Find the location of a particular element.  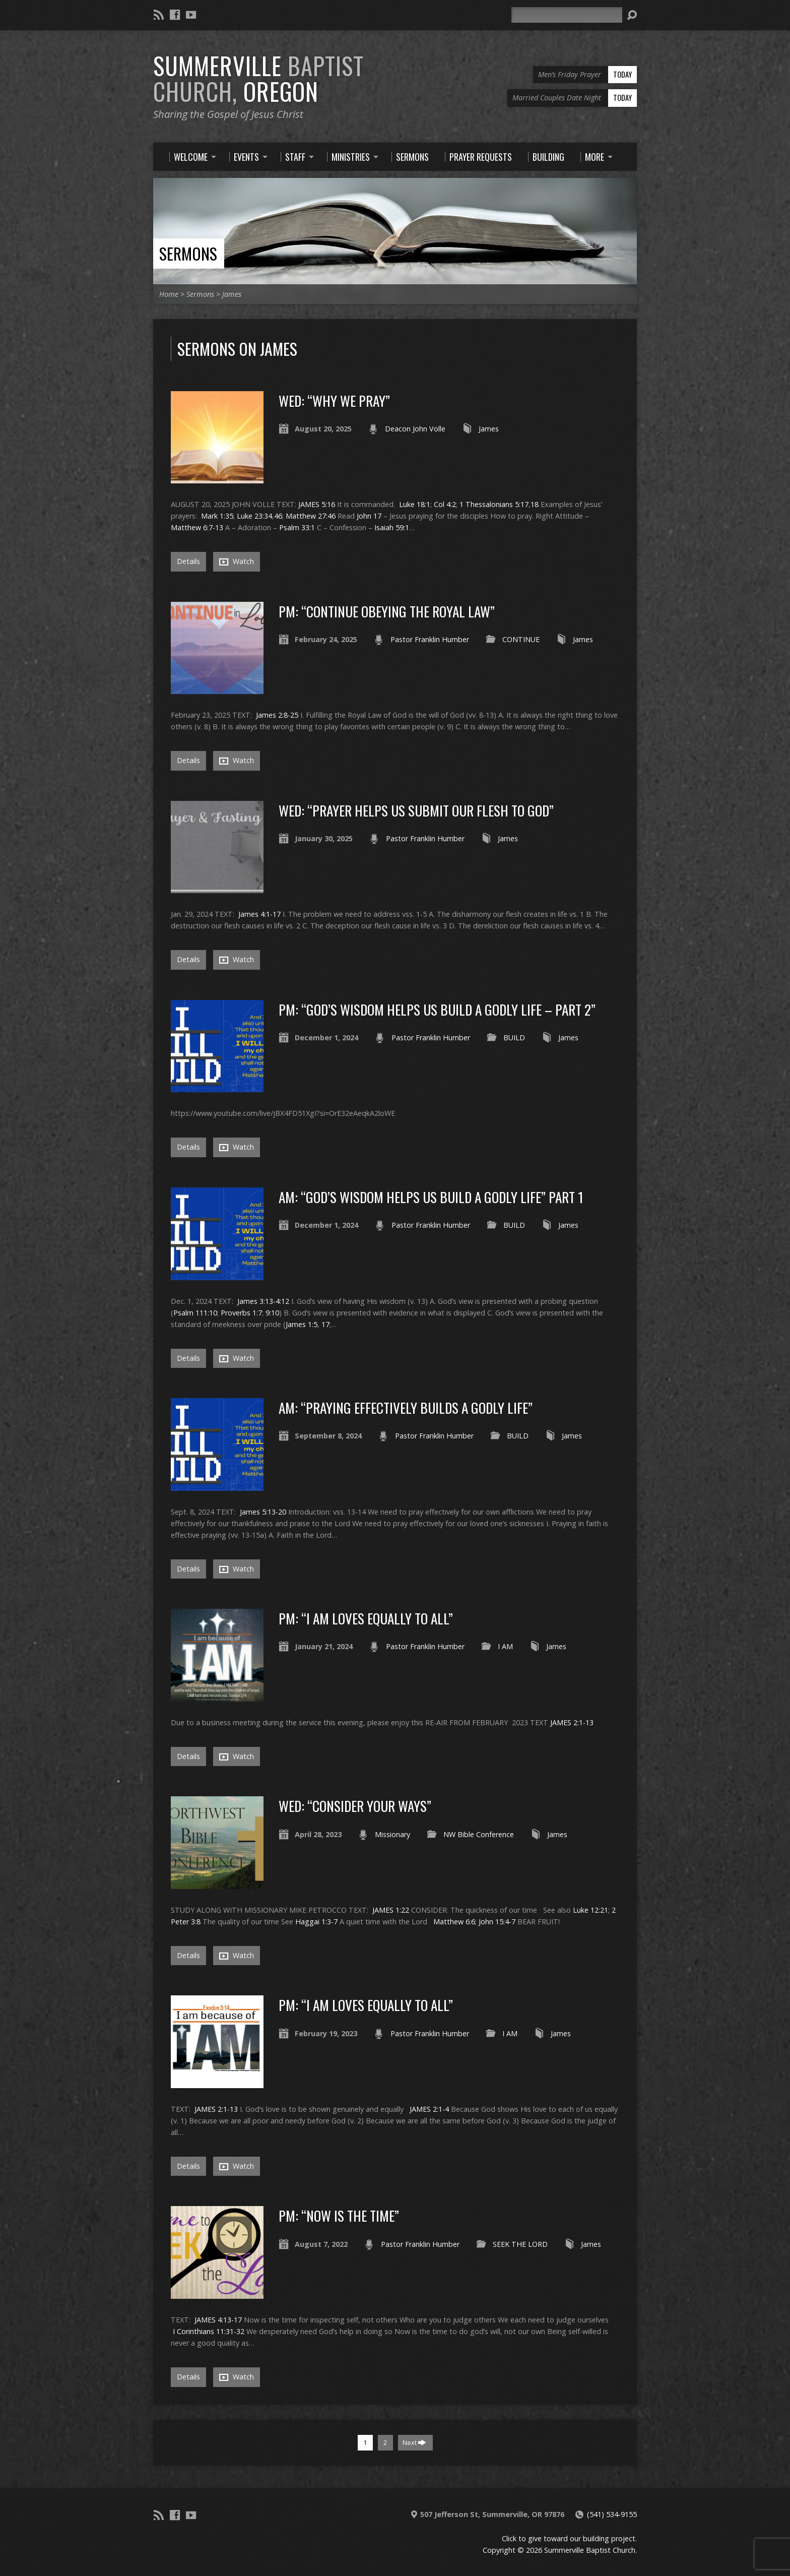

James 2:8-25 is located at coordinates (277, 715).